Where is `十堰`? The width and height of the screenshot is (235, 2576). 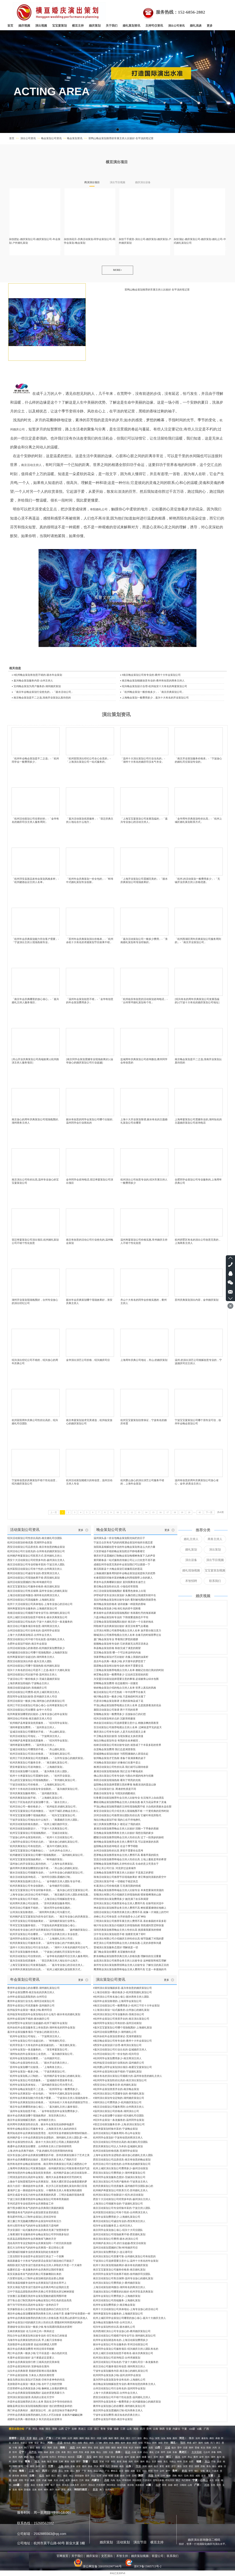 十堰 is located at coordinates (14, 2447).